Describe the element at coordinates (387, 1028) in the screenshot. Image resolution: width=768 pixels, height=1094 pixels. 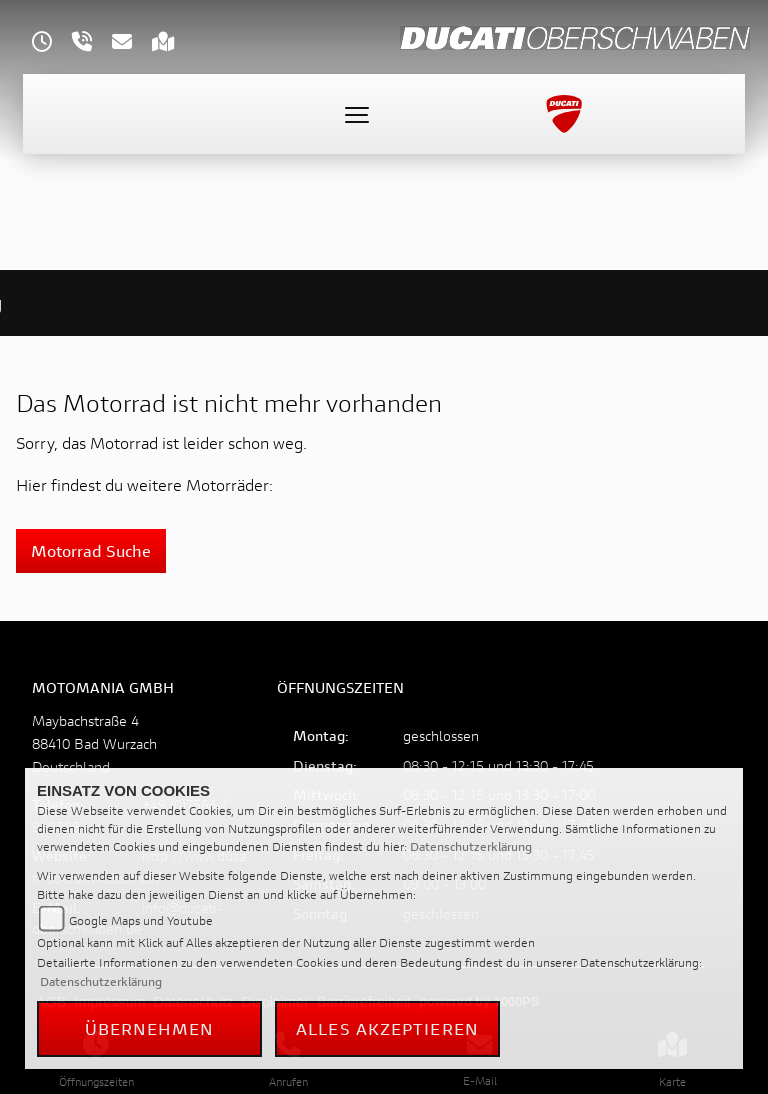
I see `Alles akzeptieren` at that location.